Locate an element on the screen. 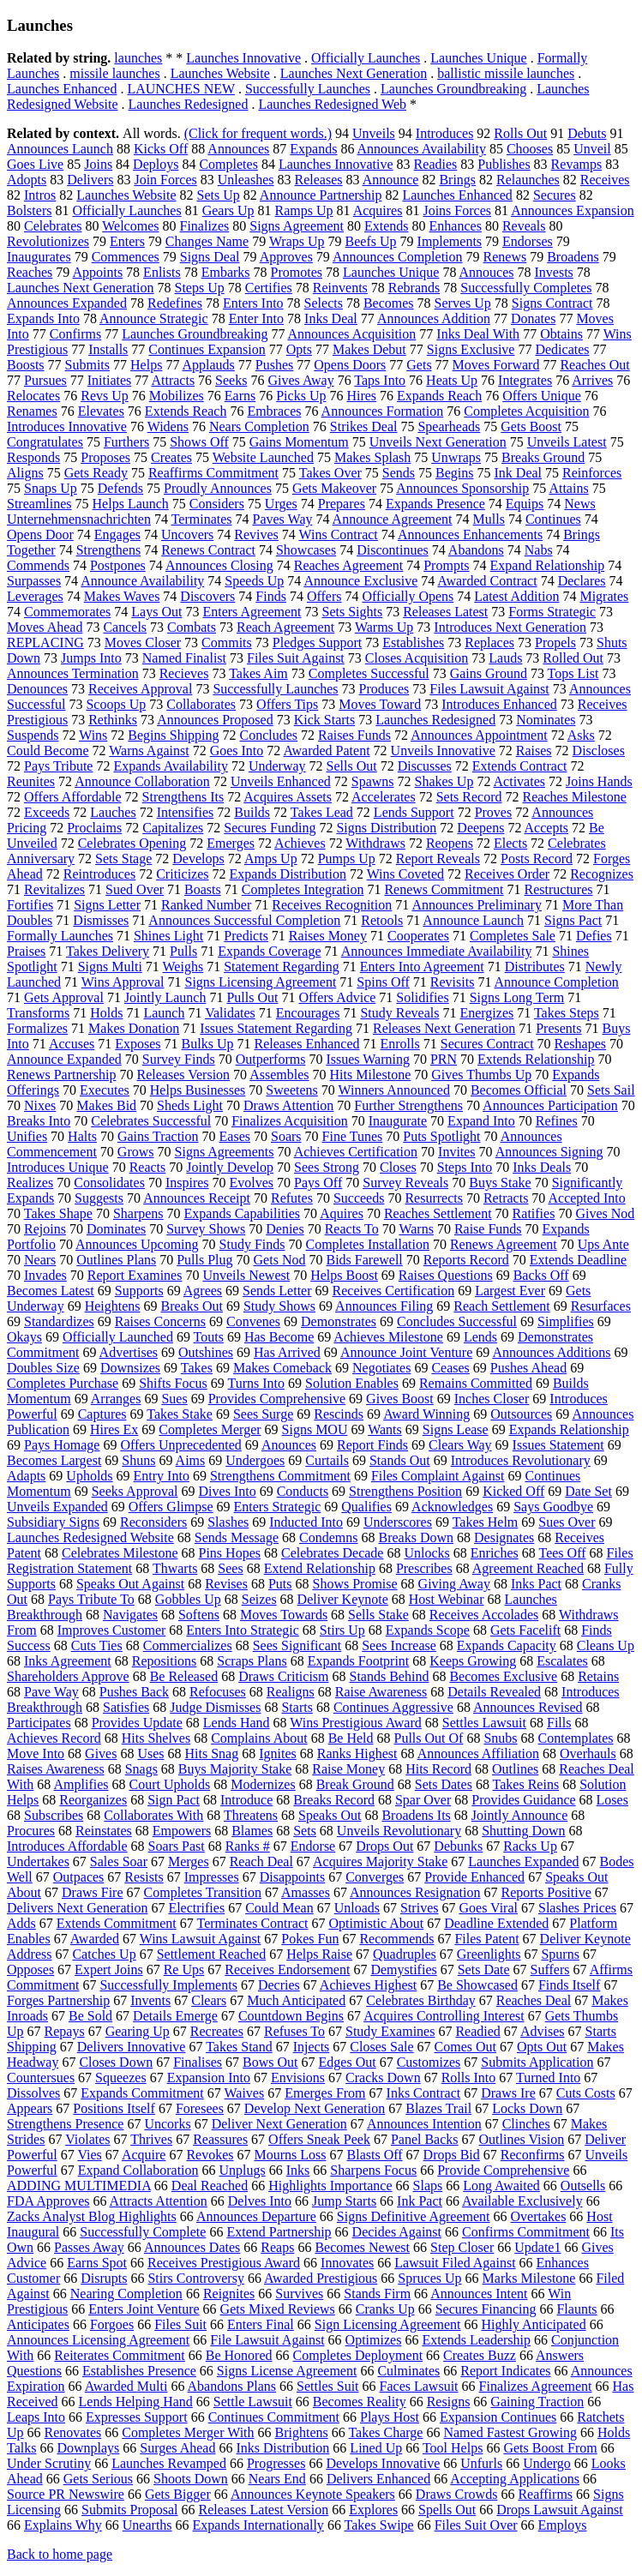 The height and width of the screenshot is (2576, 642). Announce Expanded is located at coordinates (64, 1059).